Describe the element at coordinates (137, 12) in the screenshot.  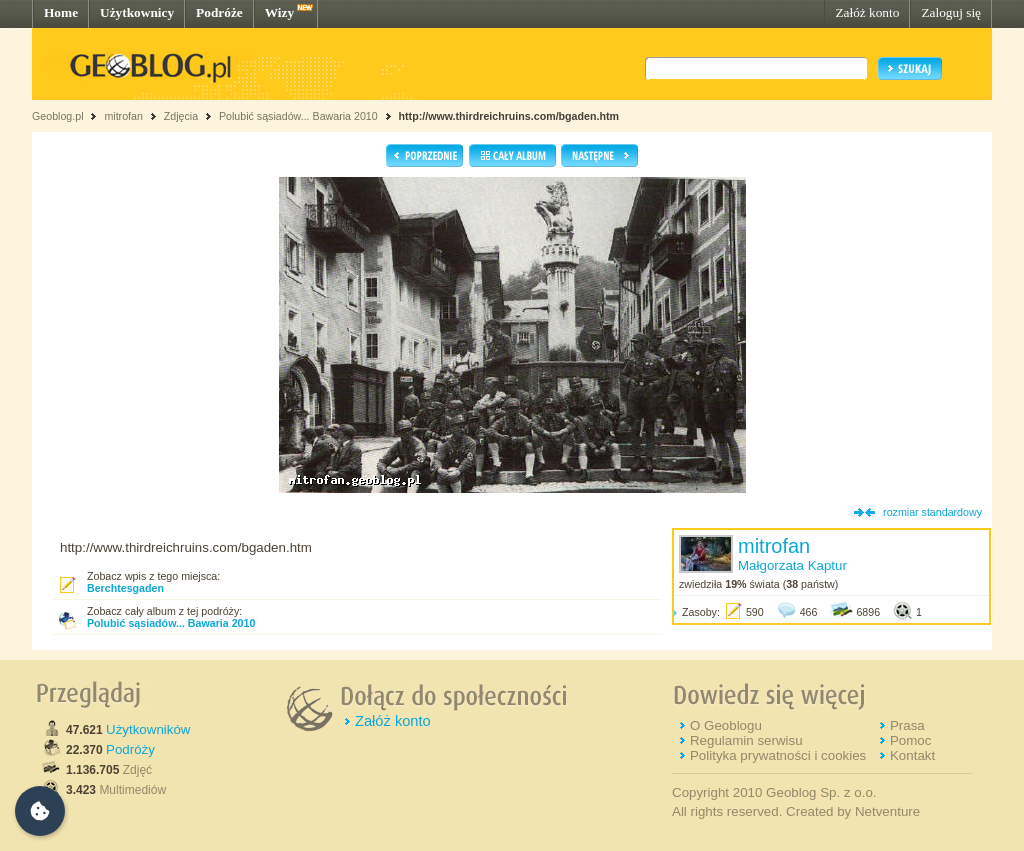
I see `Użytkownicy` at that location.